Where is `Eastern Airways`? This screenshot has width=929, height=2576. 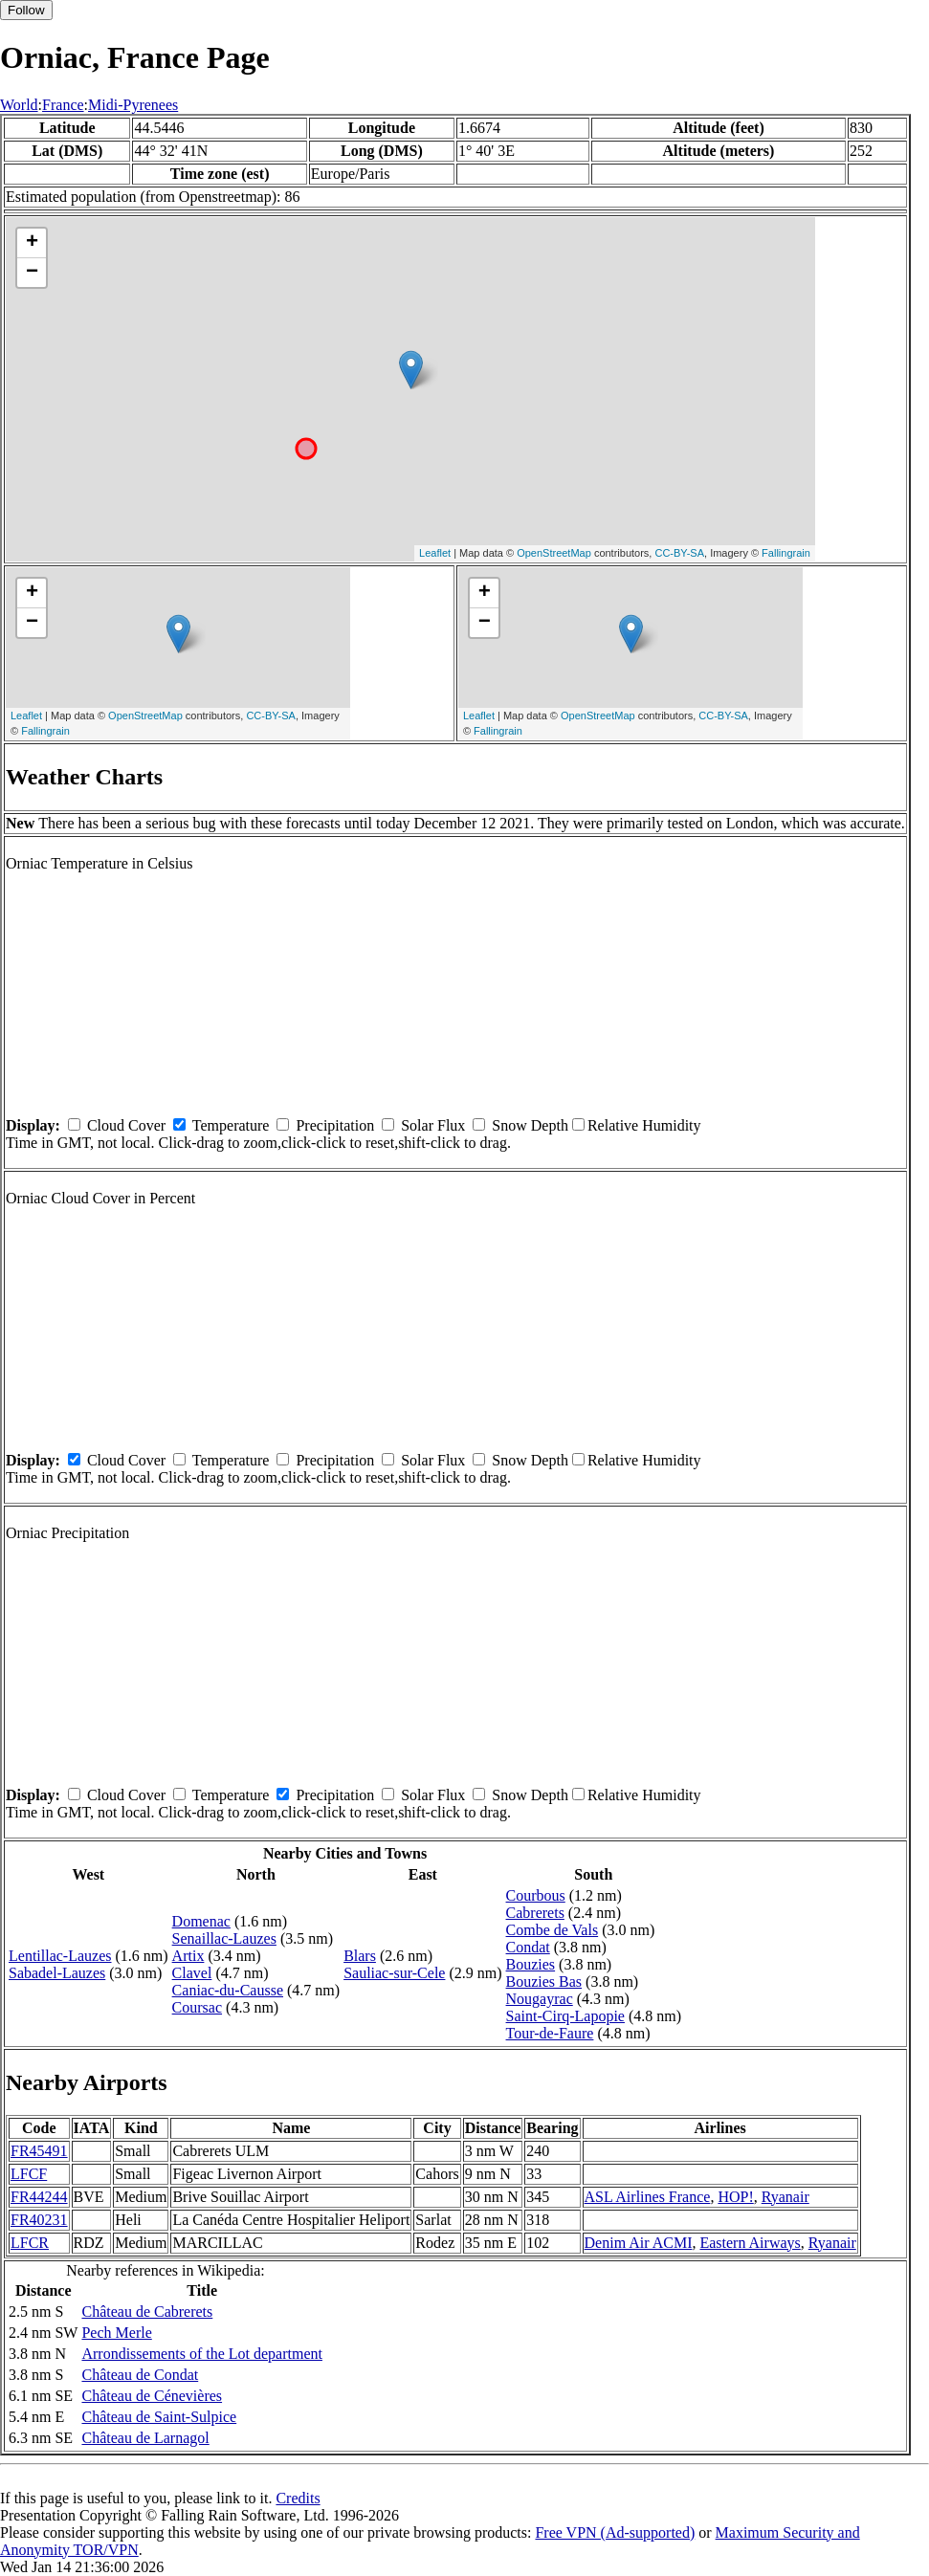 Eastern Airways is located at coordinates (749, 2243).